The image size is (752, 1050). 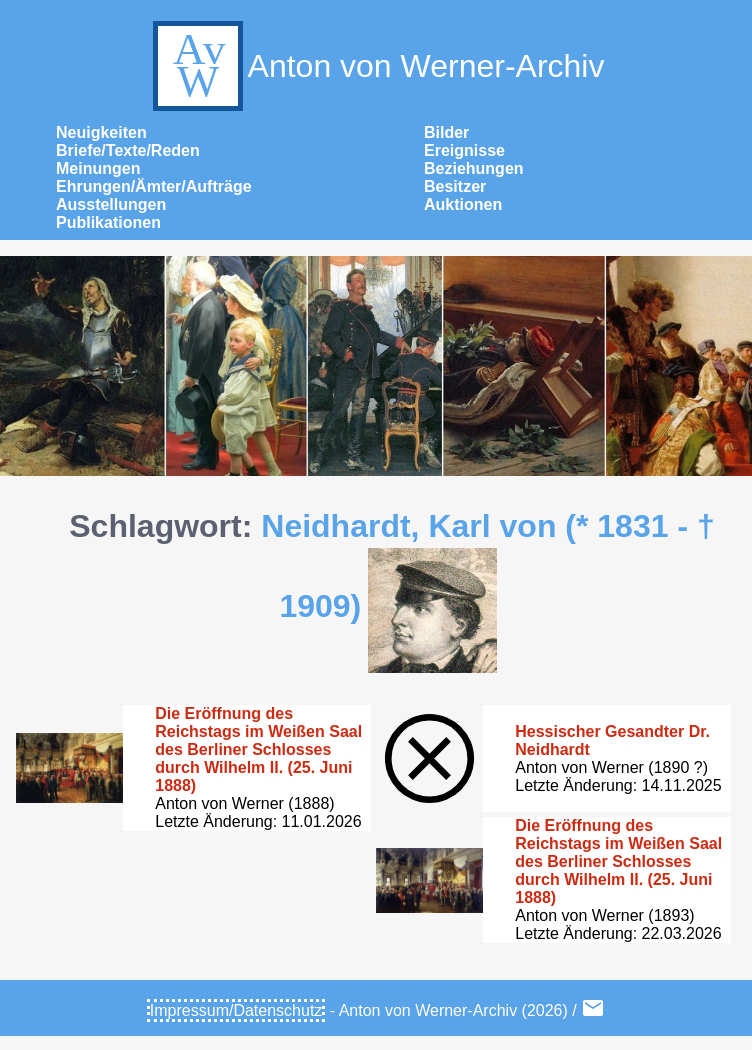 I want to click on Bilder, so click(x=446, y=132).